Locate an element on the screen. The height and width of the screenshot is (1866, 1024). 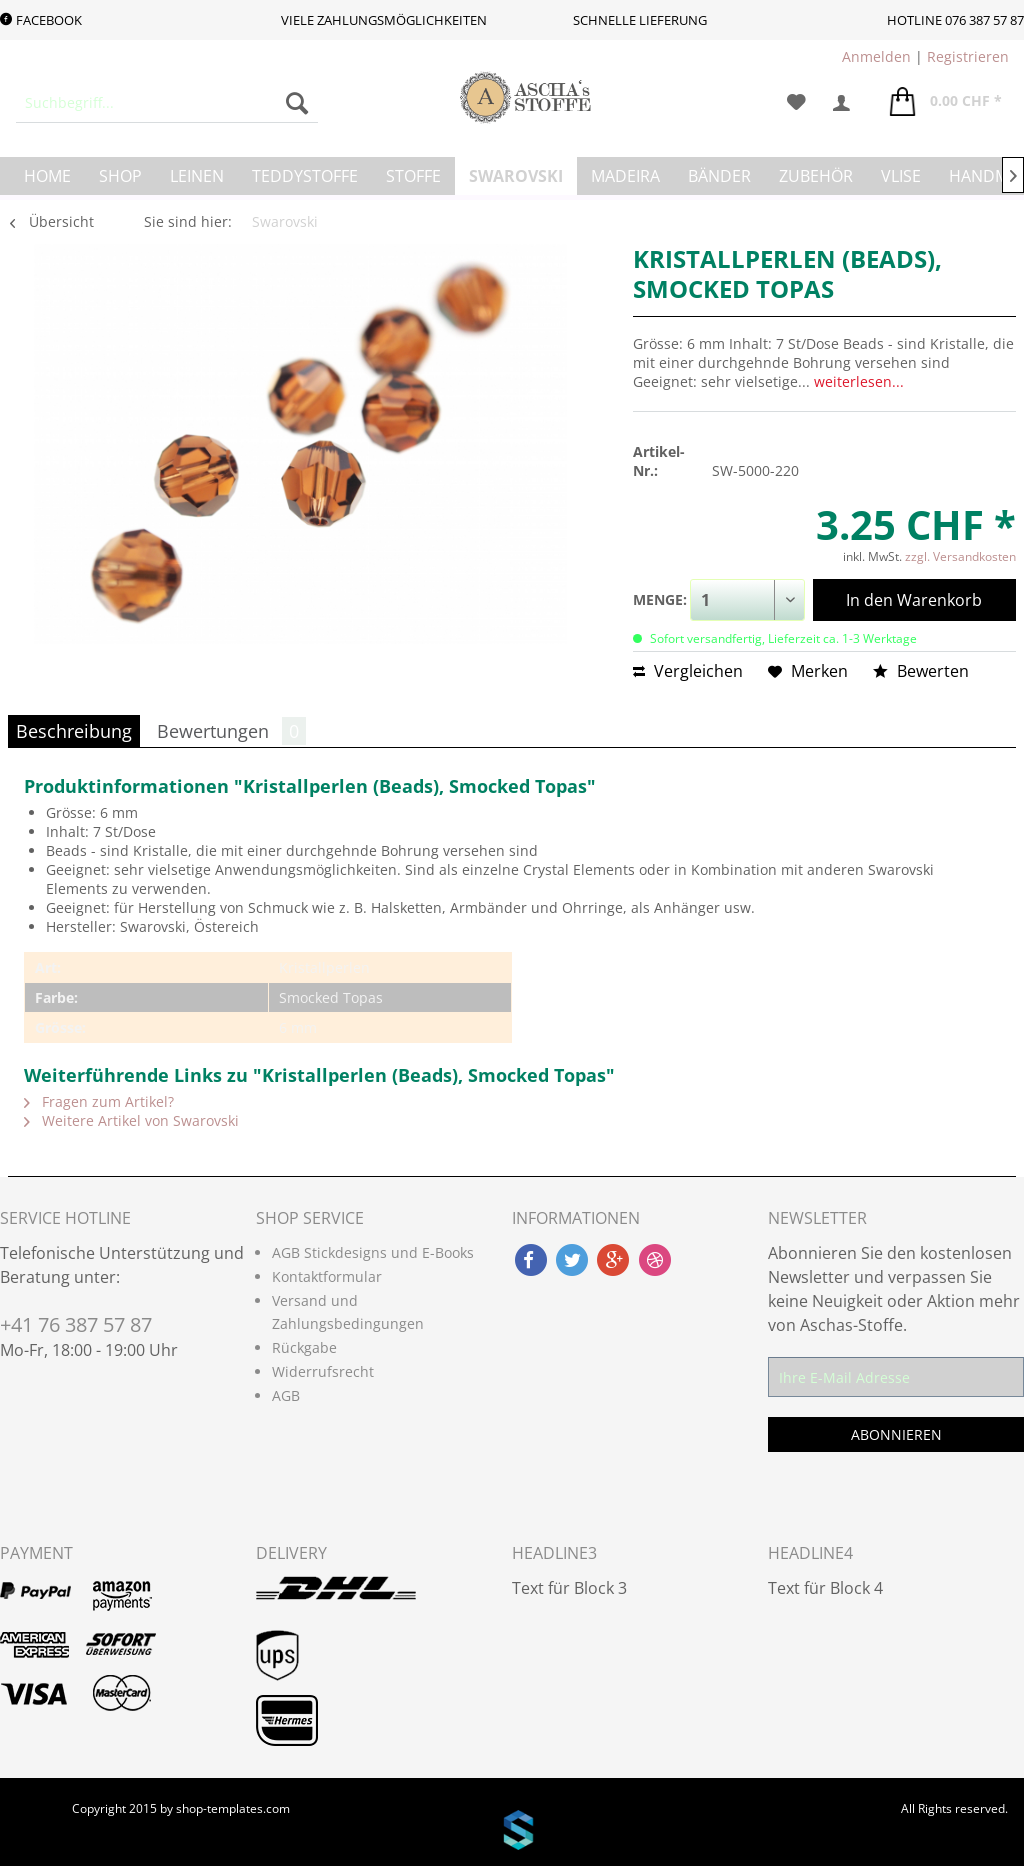
| [menuitem] is located at coordinates (925, 56).